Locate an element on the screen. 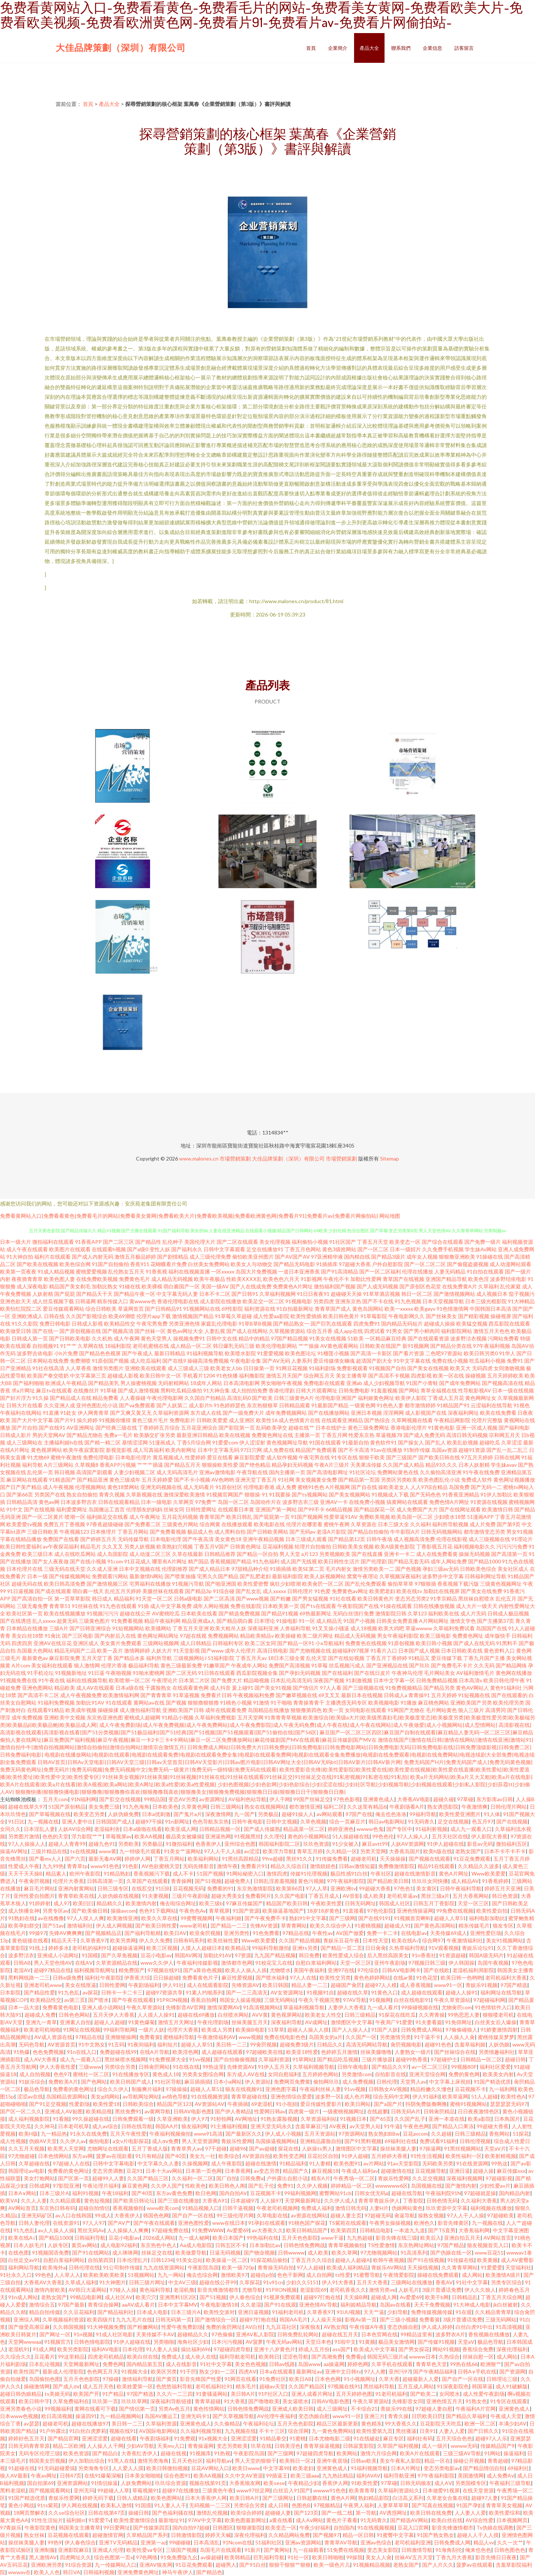 The height and width of the screenshot is (2576, 535). 成人免费国产大片 is located at coordinates (417, 1509).